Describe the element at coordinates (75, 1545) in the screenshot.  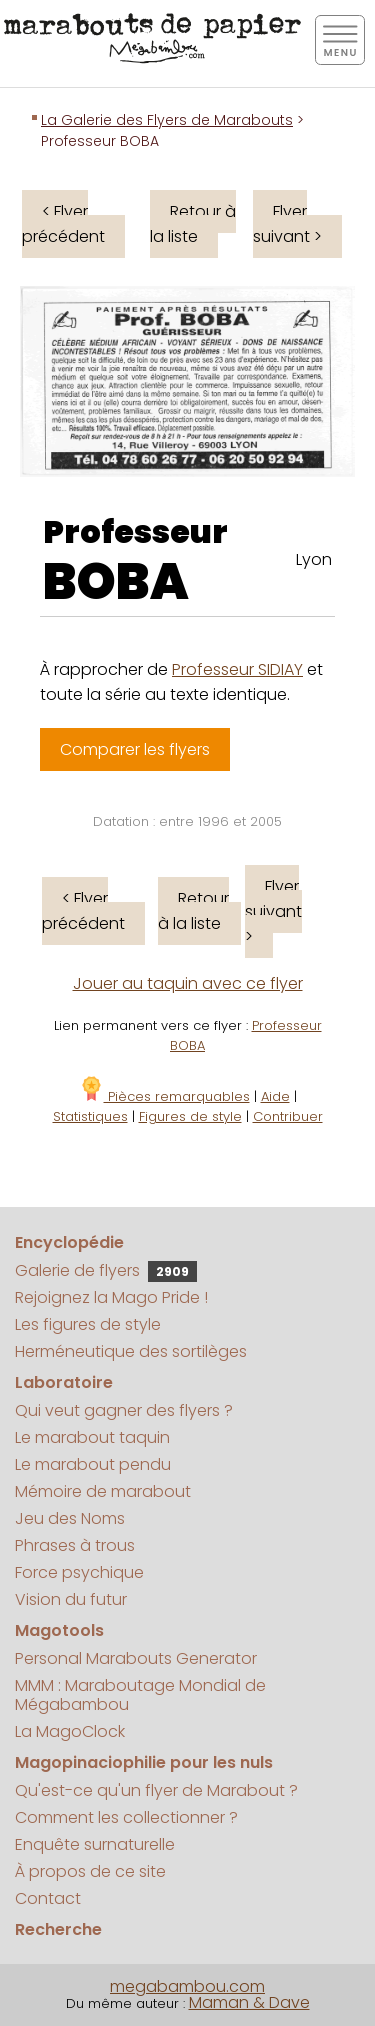
I see `Phrases à trous` at that location.